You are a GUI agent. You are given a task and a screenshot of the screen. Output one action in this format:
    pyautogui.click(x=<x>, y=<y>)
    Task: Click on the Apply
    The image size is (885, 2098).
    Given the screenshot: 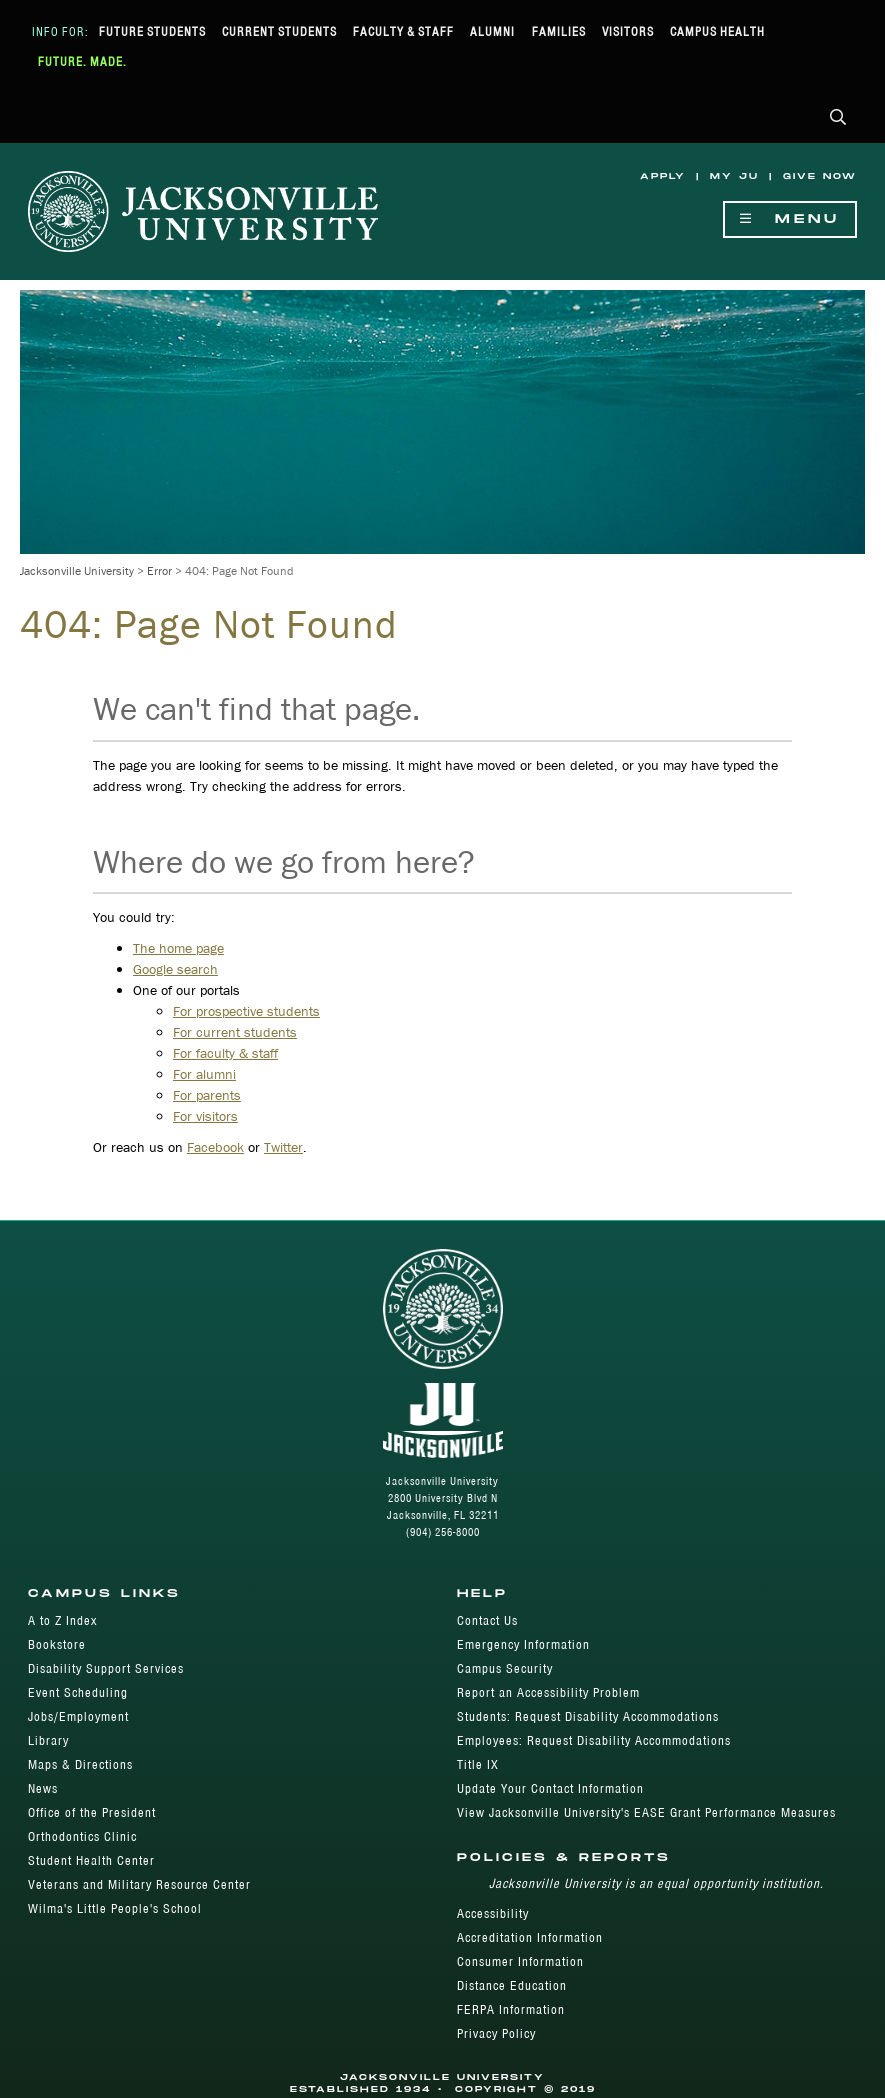 What is the action you would take?
    pyautogui.click(x=663, y=176)
    